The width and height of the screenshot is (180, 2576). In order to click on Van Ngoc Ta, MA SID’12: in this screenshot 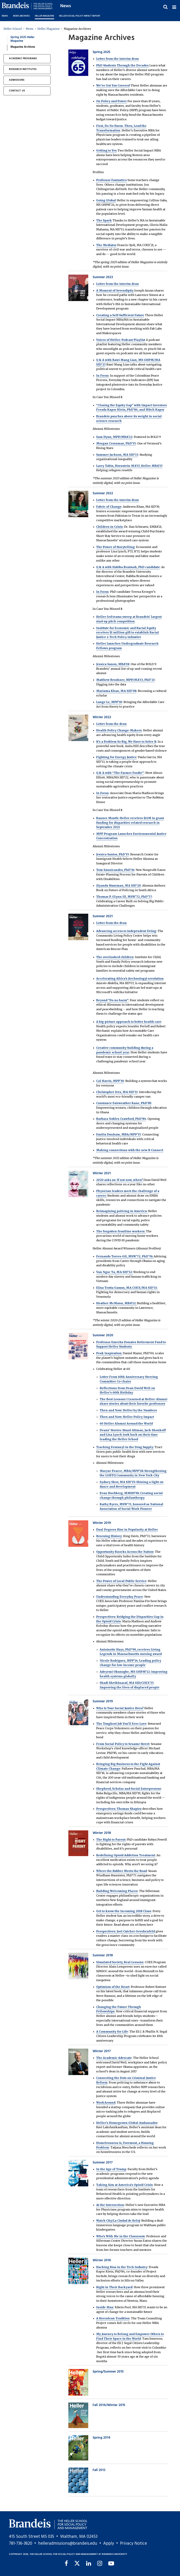, I will do `click(114, 1272)`.